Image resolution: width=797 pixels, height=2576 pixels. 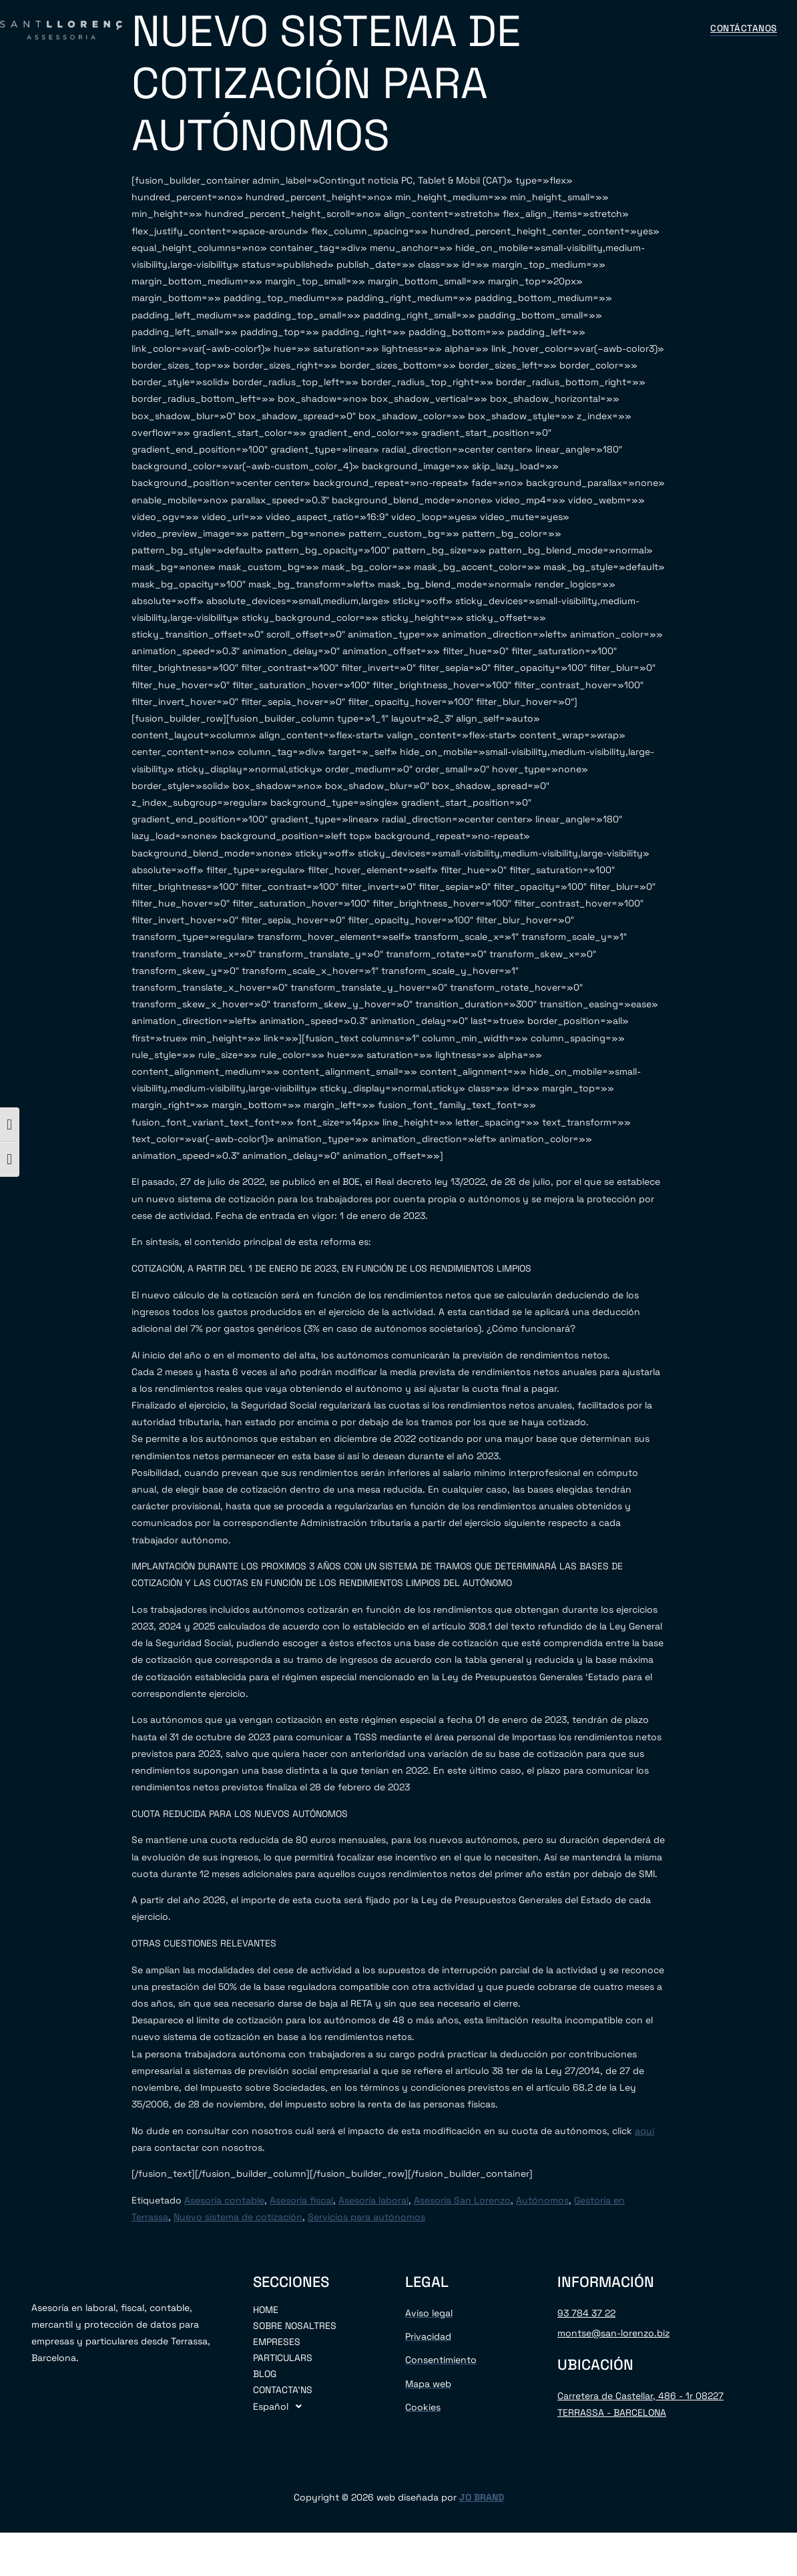 What do you see at coordinates (294, 2326) in the screenshot?
I see `SOBRE NOSALTRES` at bounding box center [294, 2326].